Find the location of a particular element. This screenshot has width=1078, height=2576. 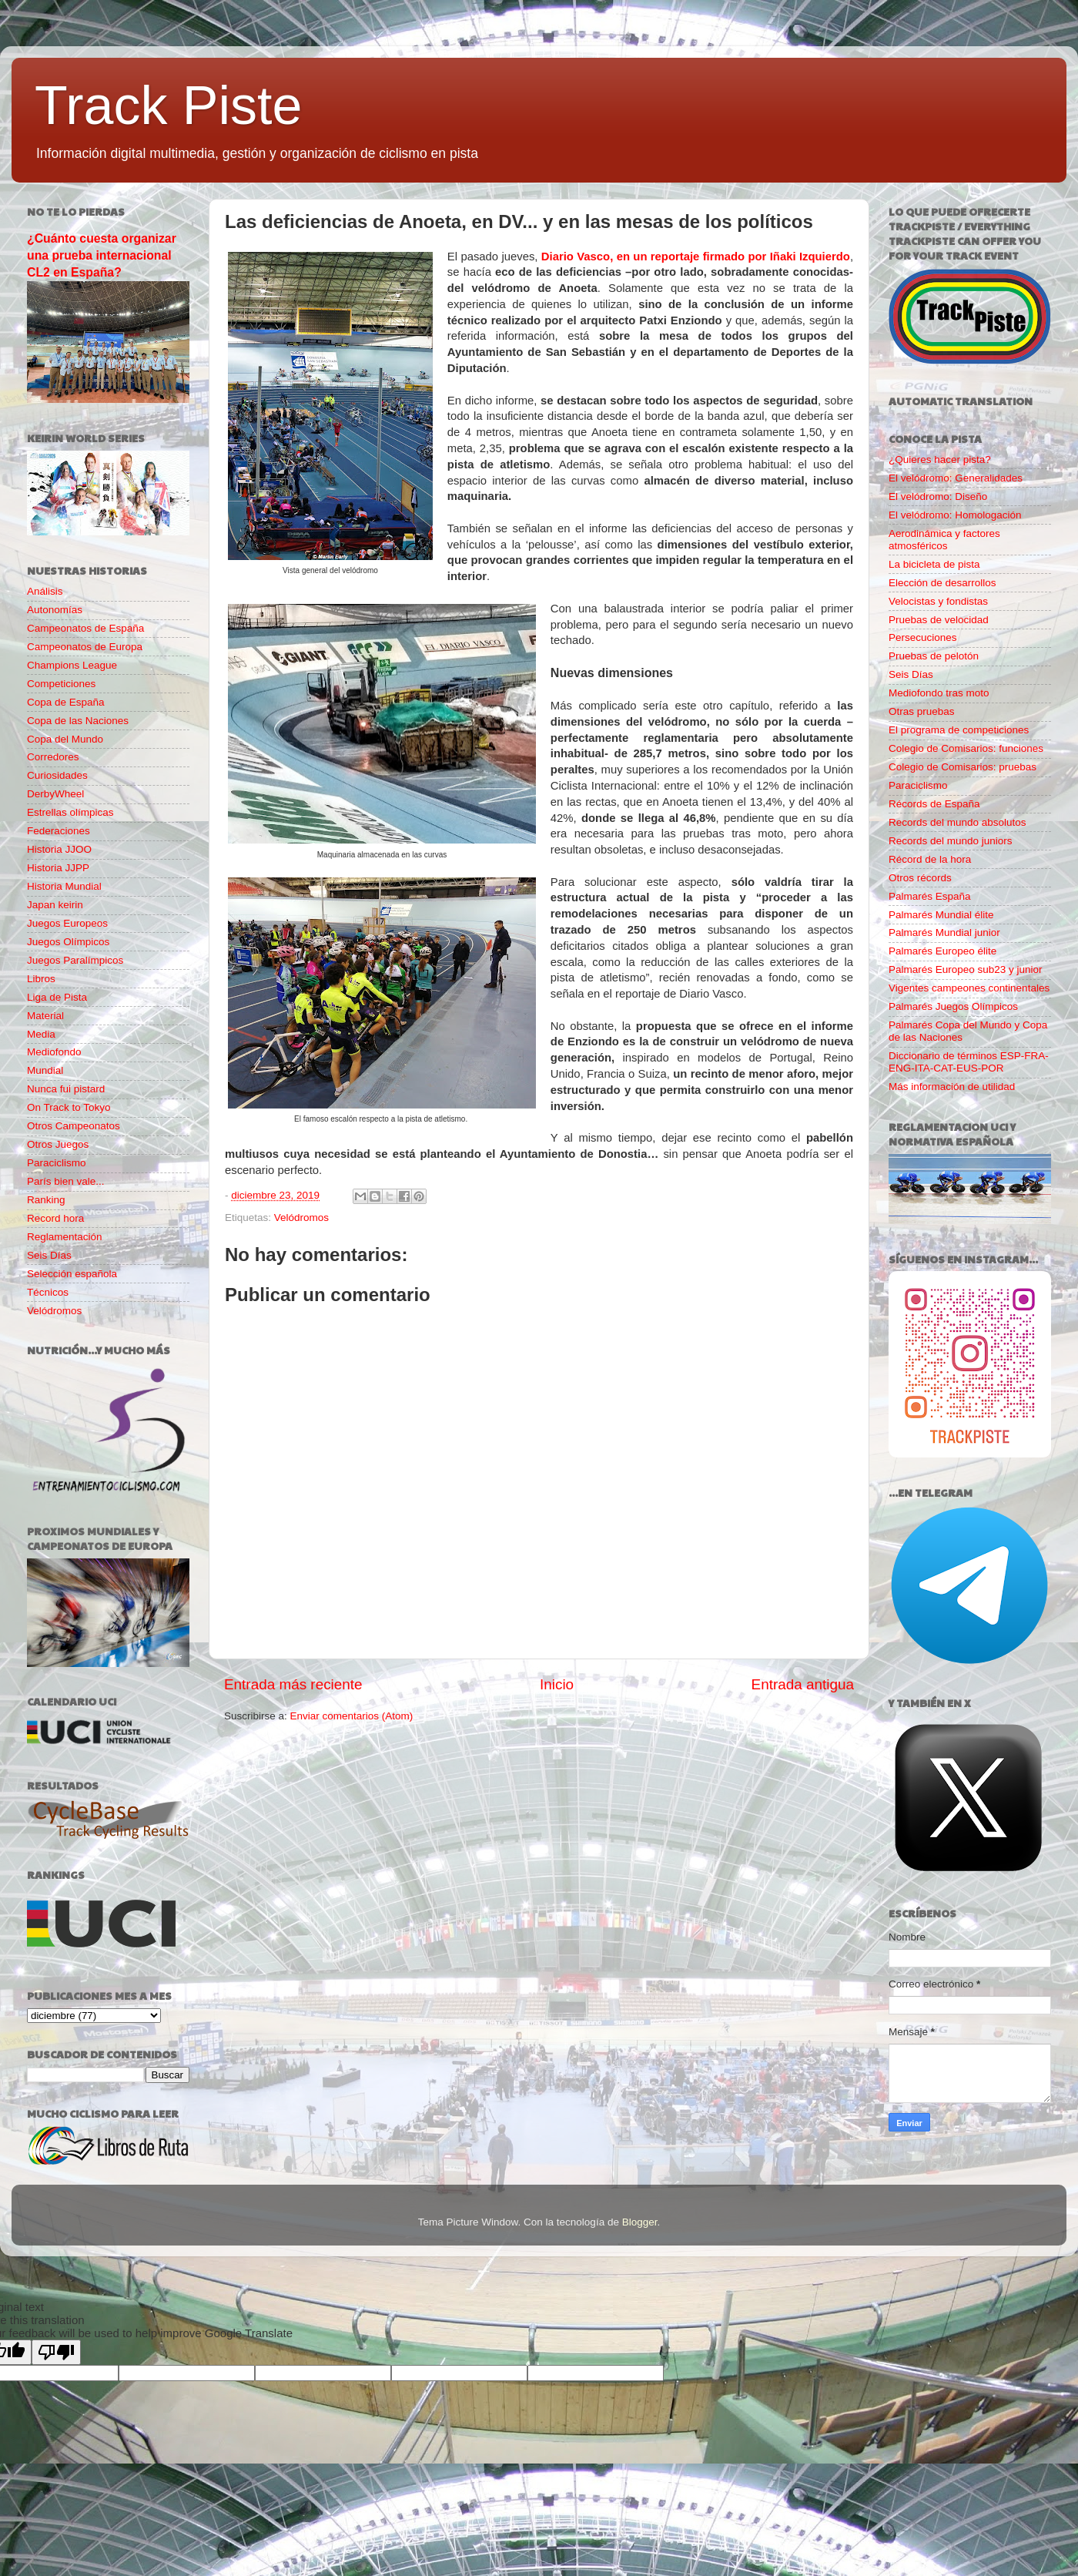

Otros Campeonatos is located at coordinates (73, 1126).